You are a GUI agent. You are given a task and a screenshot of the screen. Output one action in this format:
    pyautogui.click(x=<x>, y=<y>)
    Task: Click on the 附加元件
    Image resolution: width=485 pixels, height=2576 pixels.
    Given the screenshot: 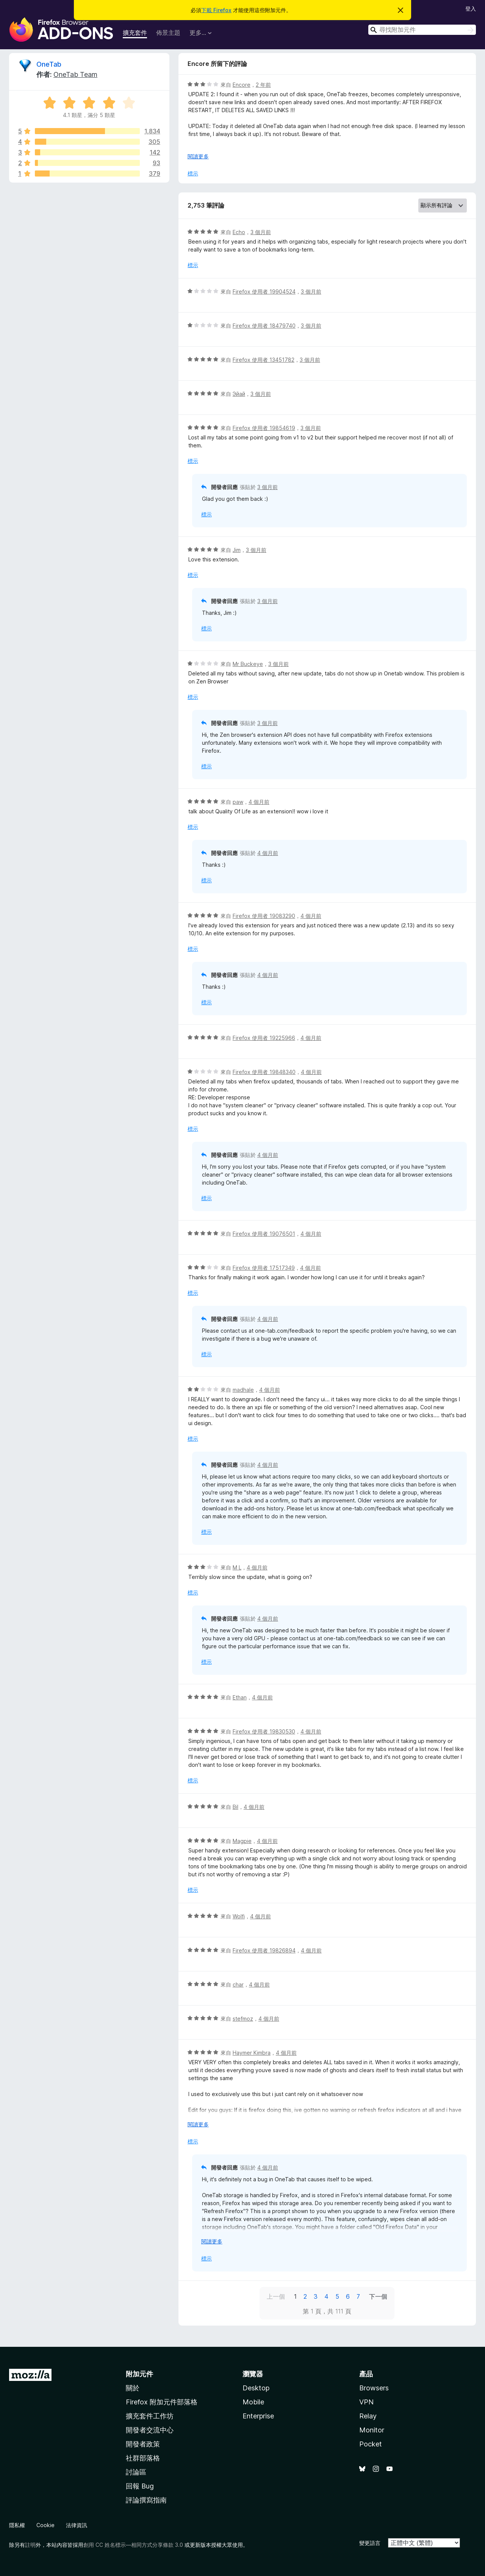 What is the action you would take?
    pyautogui.click(x=139, y=2374)
    